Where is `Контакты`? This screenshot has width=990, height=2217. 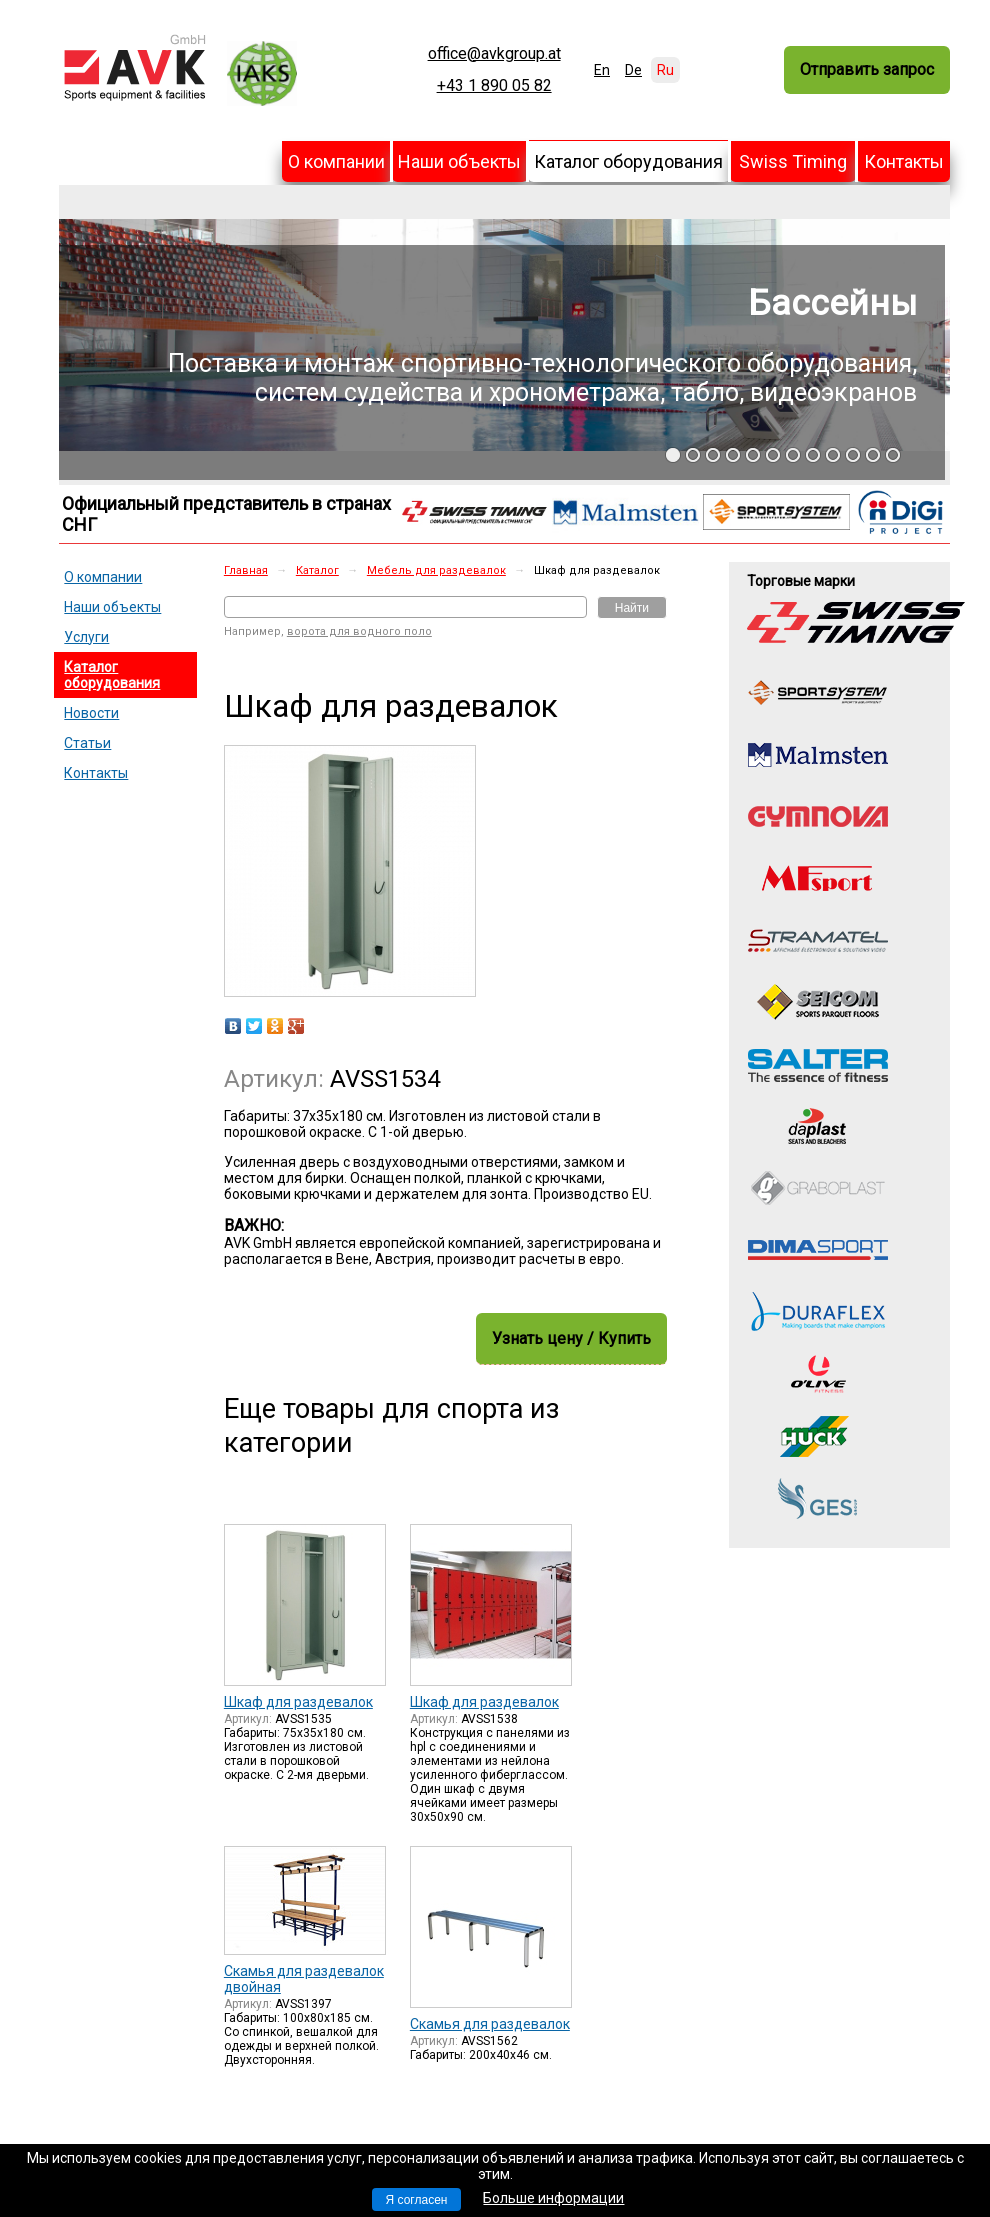 Контакты is located at coordinates (904, 161).